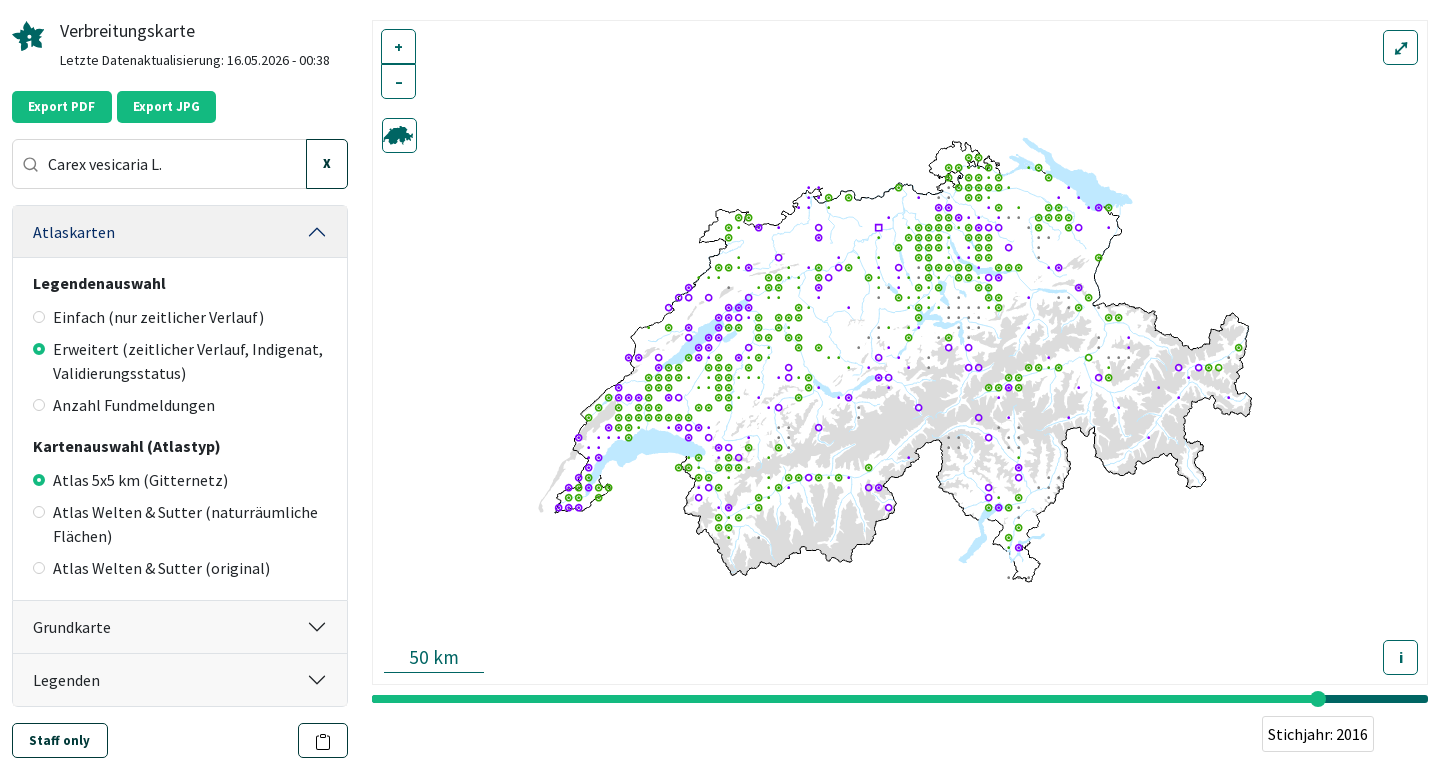 The width and height of the screenshot is (1440, 774). Describe the element at coordinates (124, 405) in the screenshot. I see `Anzahl Fundmeldungen` at that location.